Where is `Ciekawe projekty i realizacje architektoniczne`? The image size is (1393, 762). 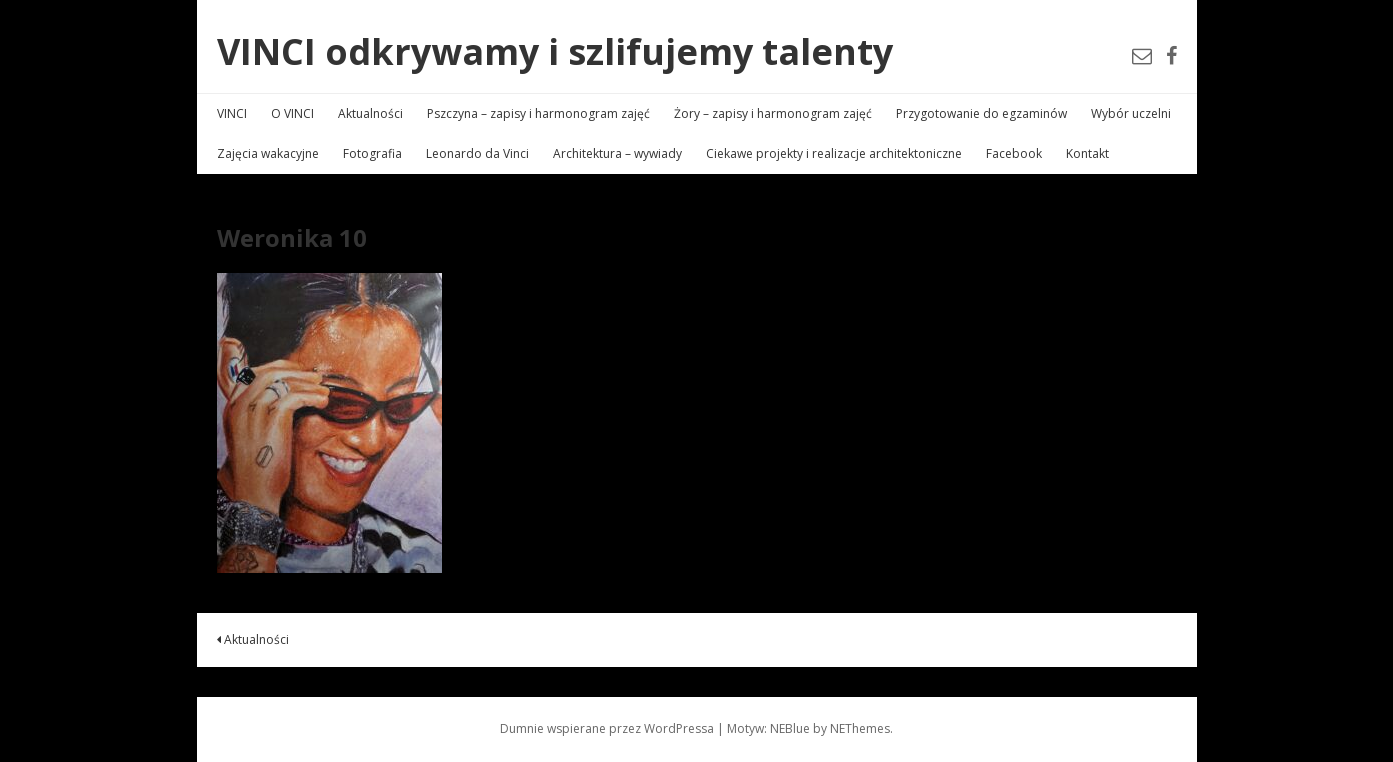 Ciekawe projekty i realizacje architektoniczne is located at coordinates (834, 153).